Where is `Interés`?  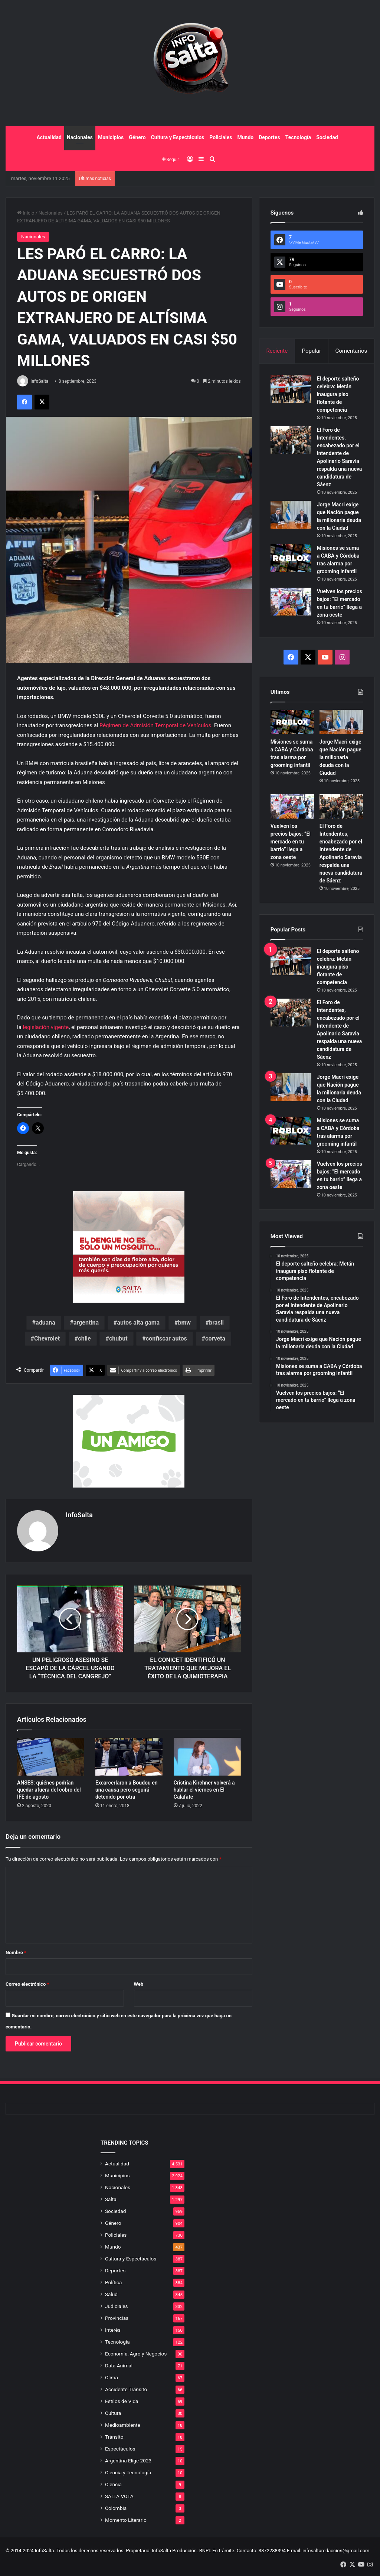
Interés is located at coordinates (113, 2330).